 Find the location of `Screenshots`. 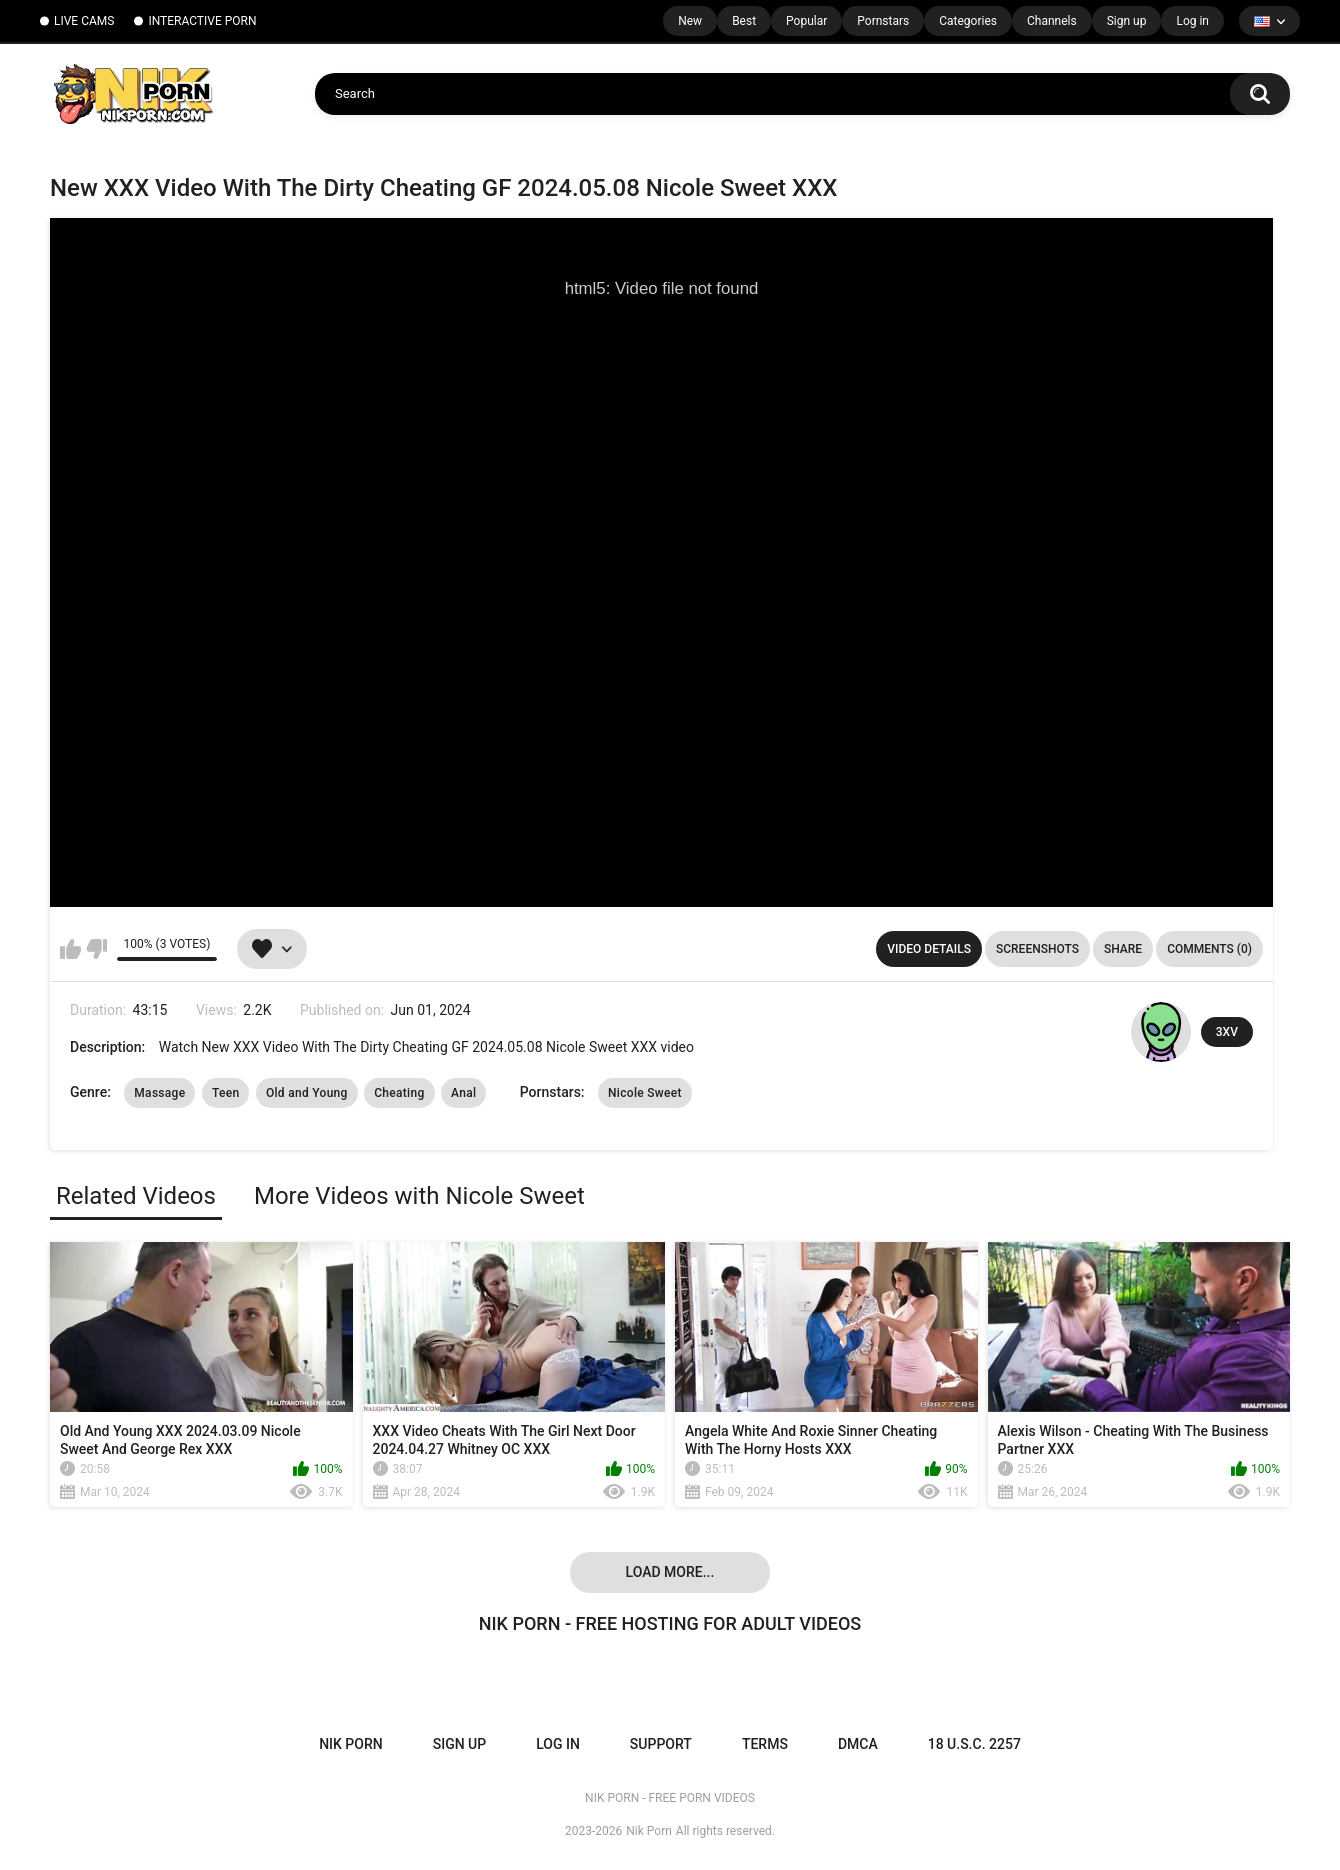

Screenshots is located at coordinates (1037, 949).